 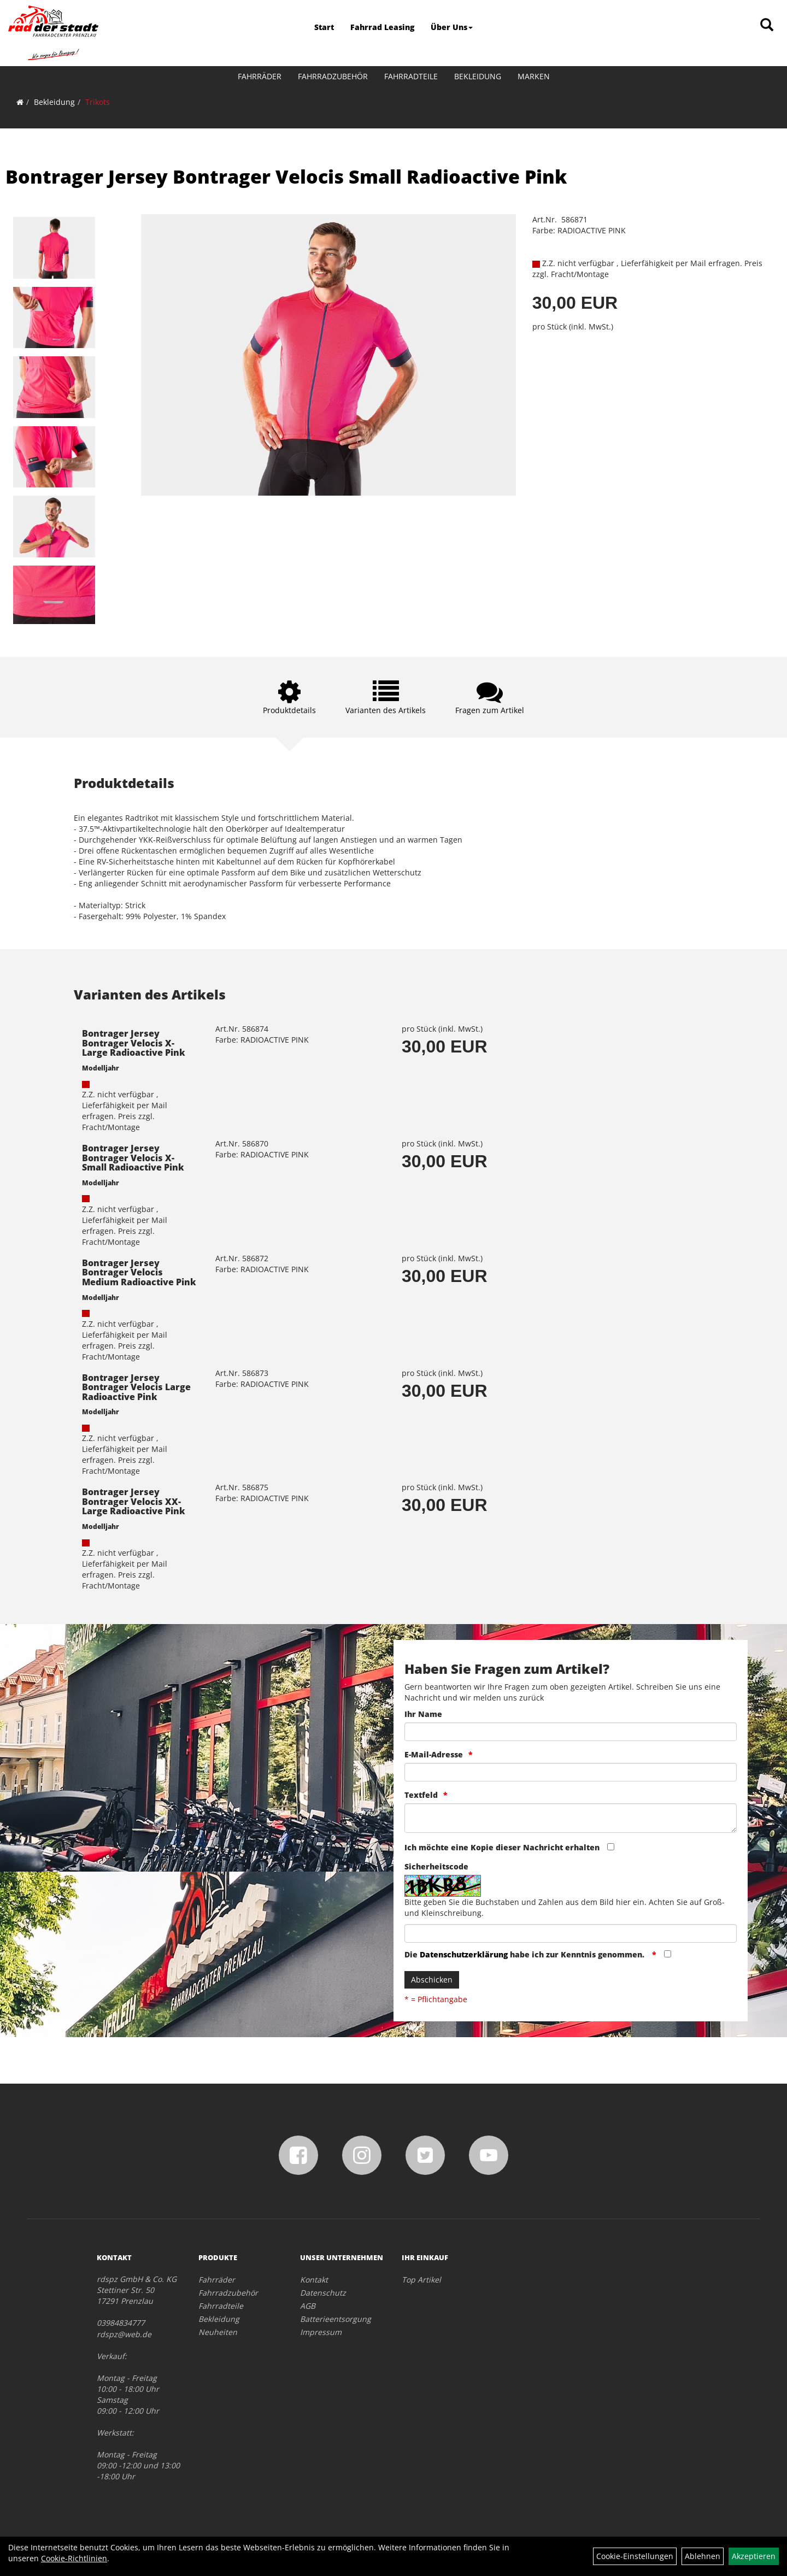 What do you see at coordinates (139, 1272) in the screenshot?
I see `Bontrager Jersey Bontrager Velocis Medium Radioactive Pink` at bounding box center [139, 1272].